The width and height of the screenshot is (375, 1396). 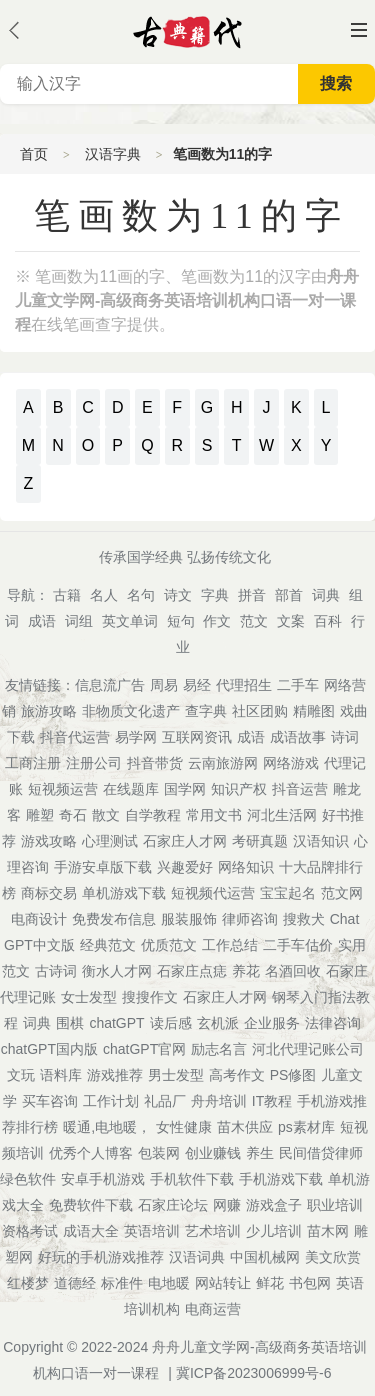 I want to click on 艺术培训, so click(x=213, y=1231).